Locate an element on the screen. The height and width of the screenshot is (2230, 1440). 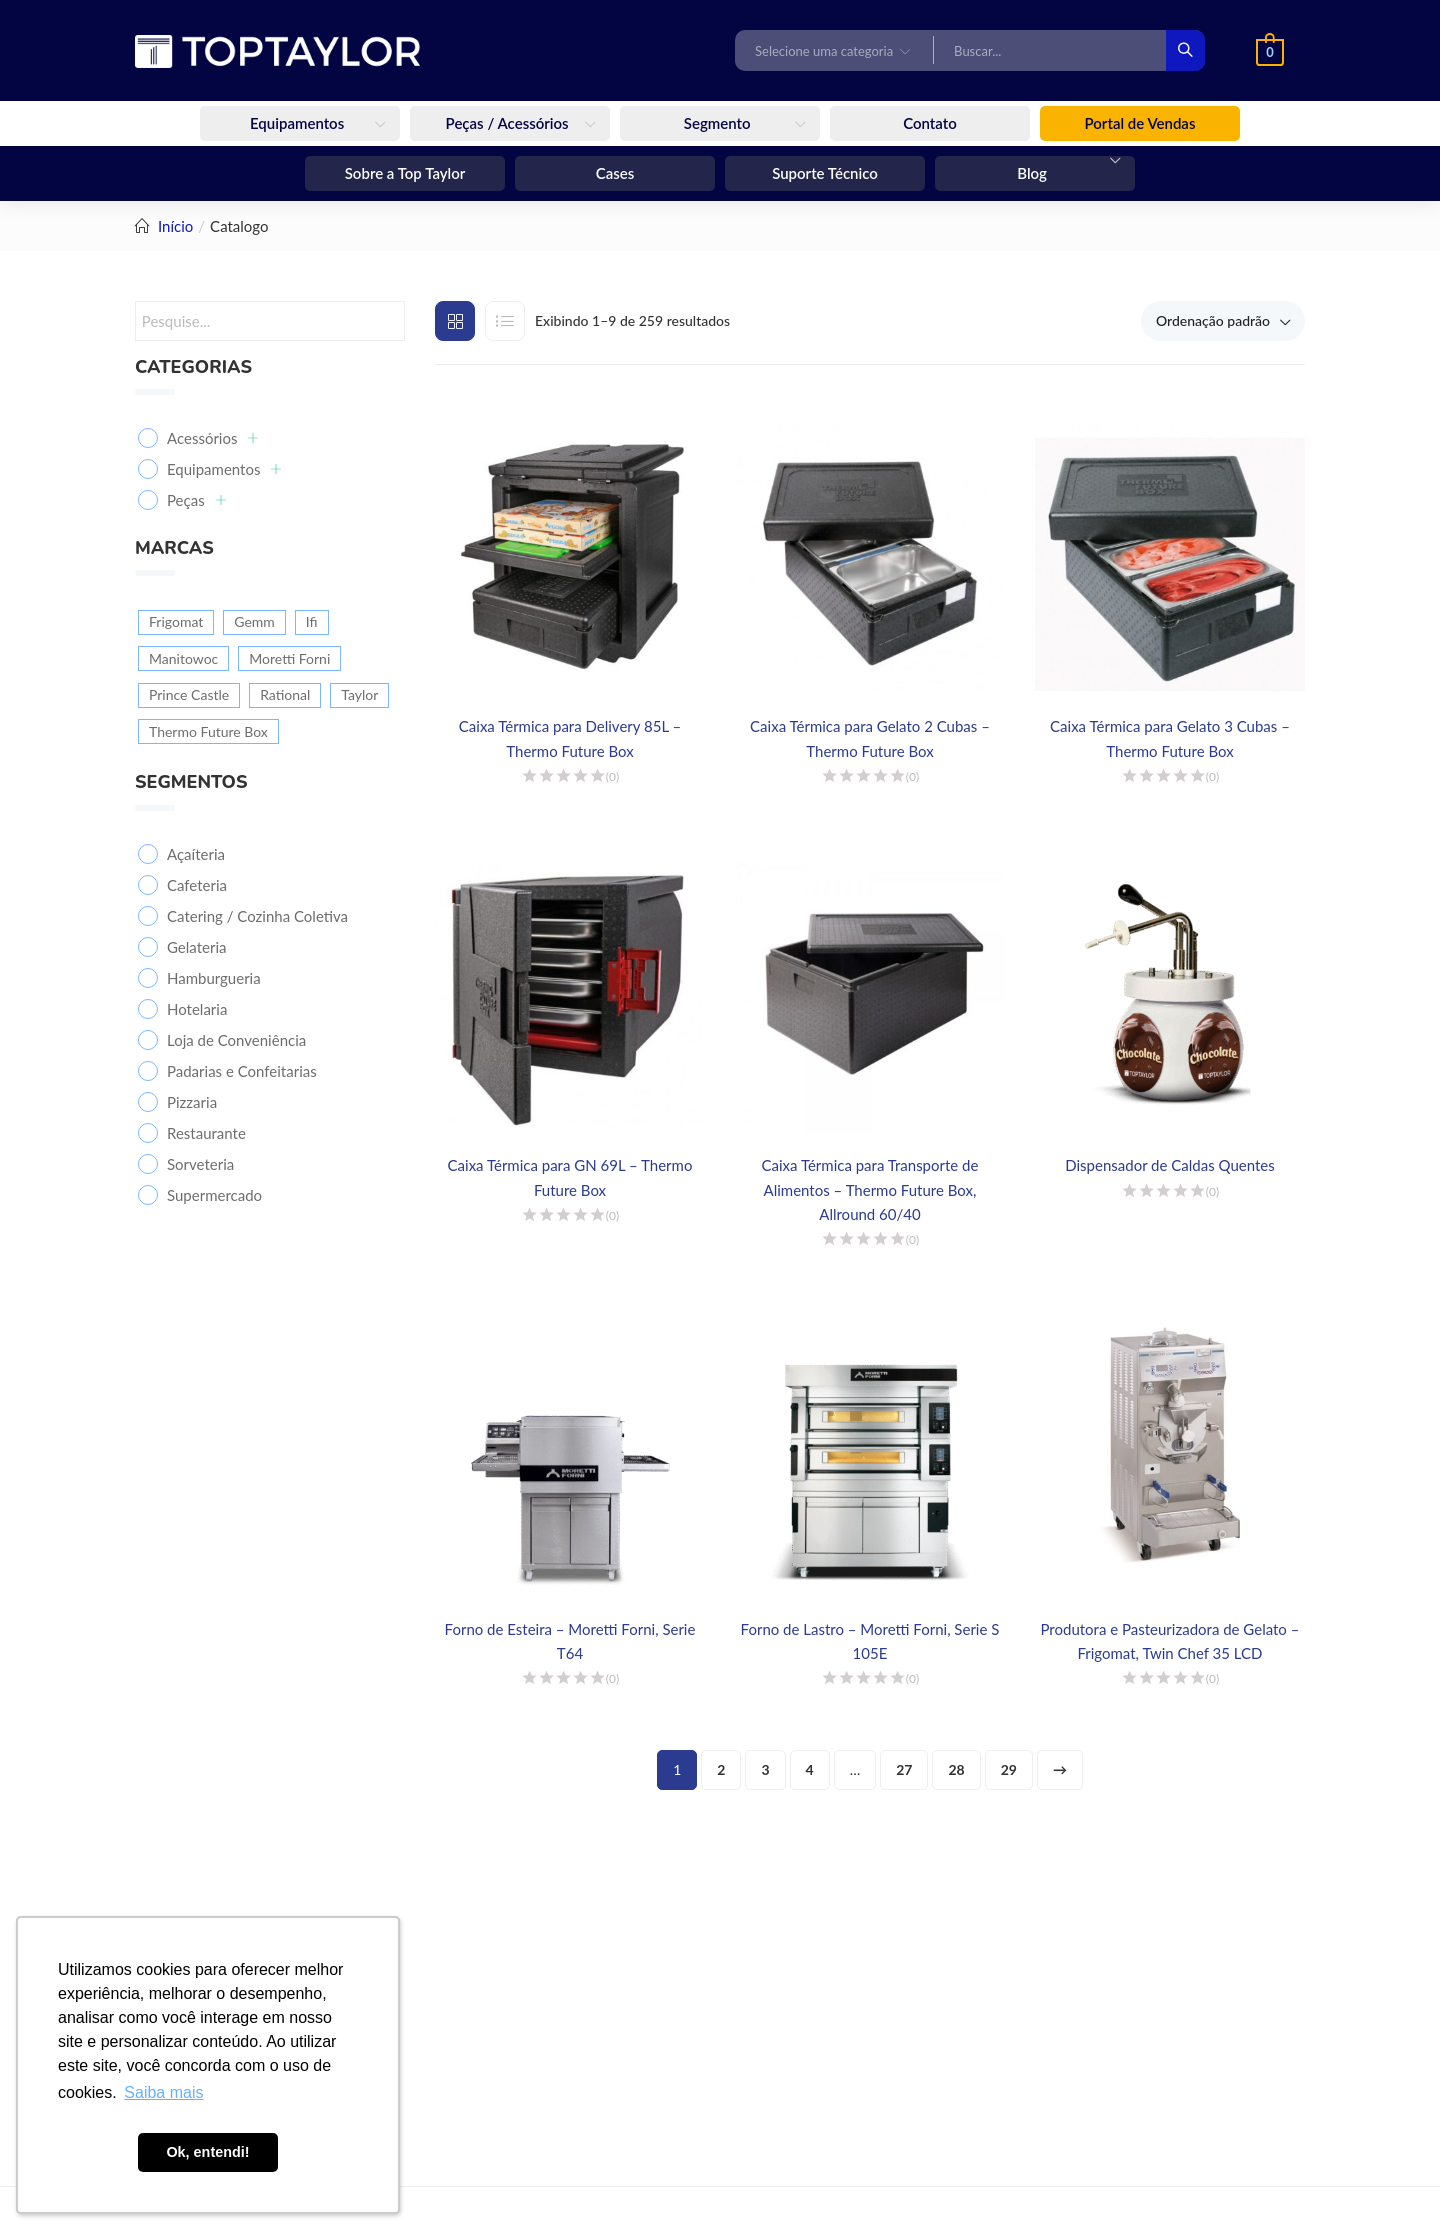
3 [Page 3] is located at coordinates (765, 1769).